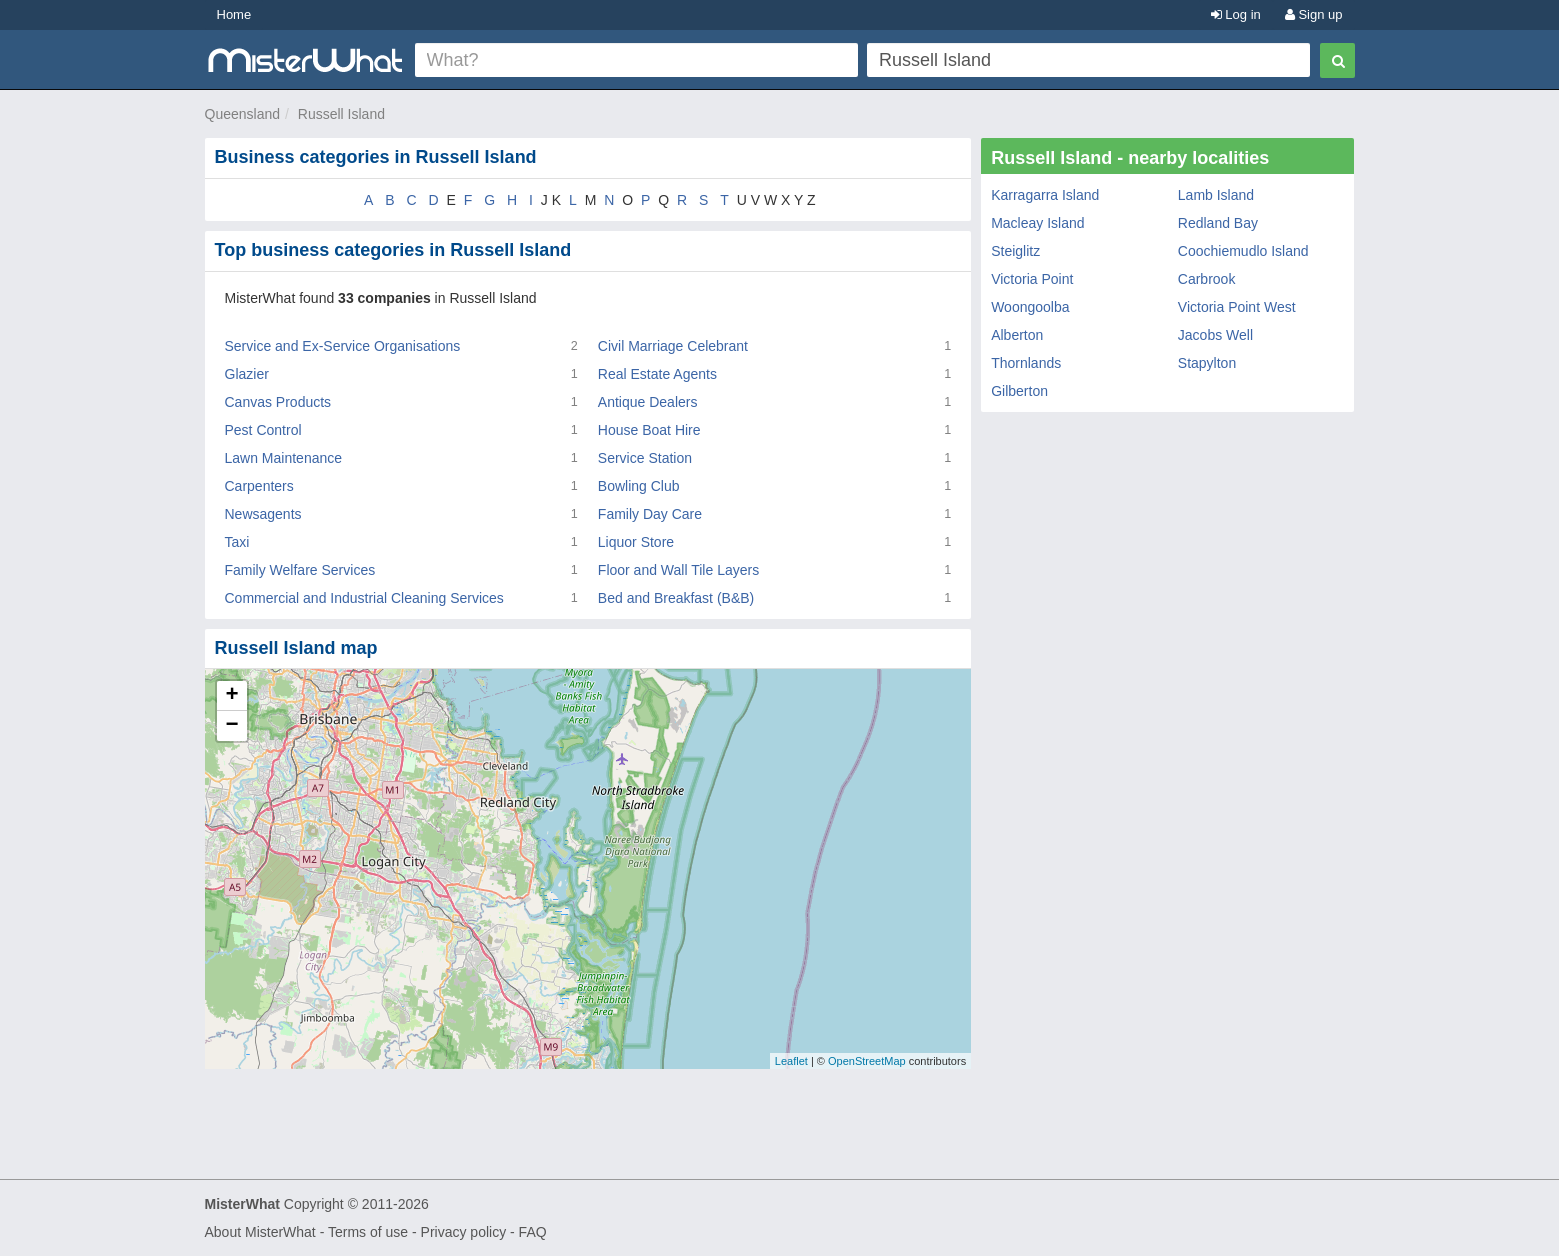 The height and width of the screenshot is (1256, 1559). What do you see at coordinates (1019, 391) in the screenshot?
I see `Gilberton` at bounding box center [1019, 391].